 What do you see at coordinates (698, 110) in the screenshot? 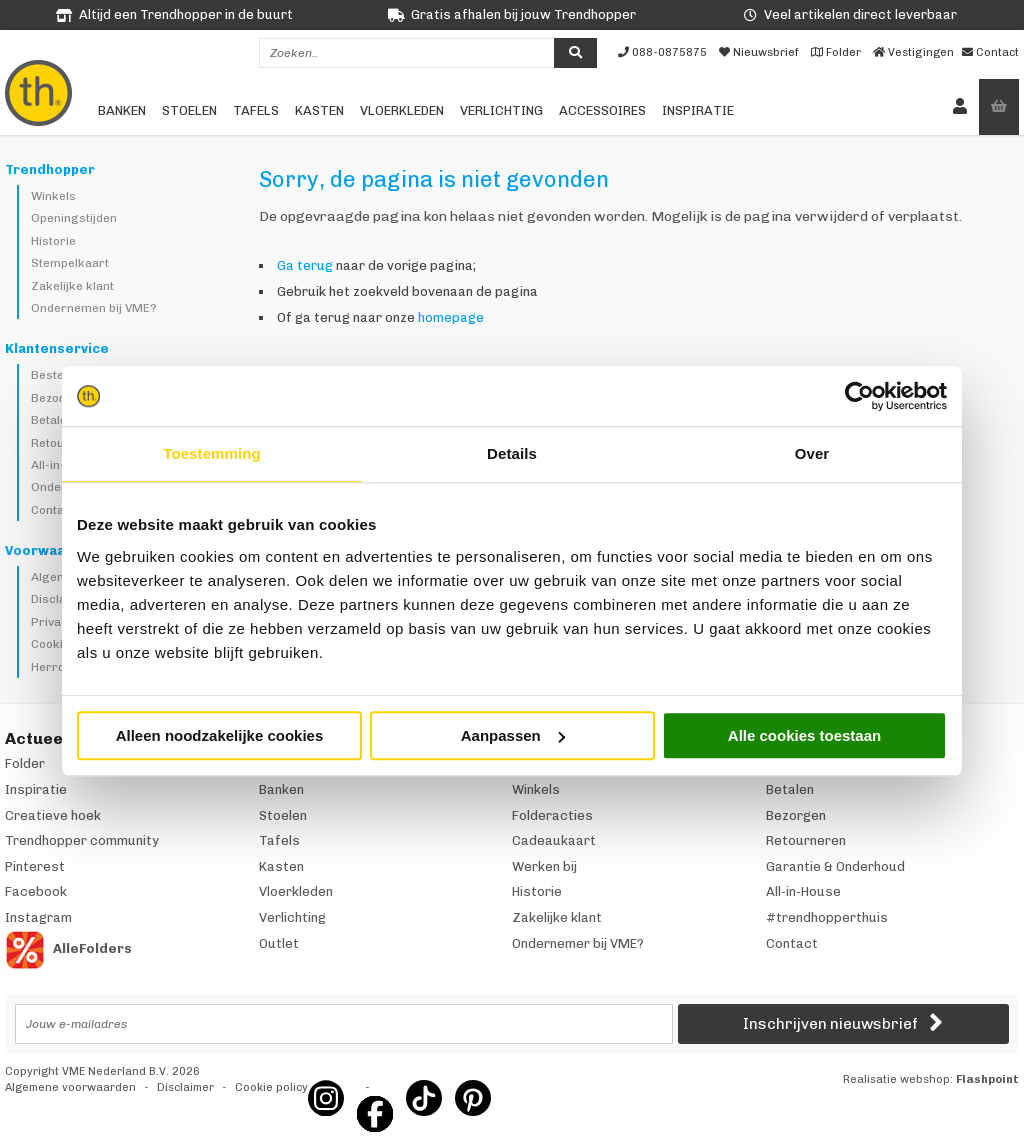
I see `Inspiratie` at bounding box center [698, 110].